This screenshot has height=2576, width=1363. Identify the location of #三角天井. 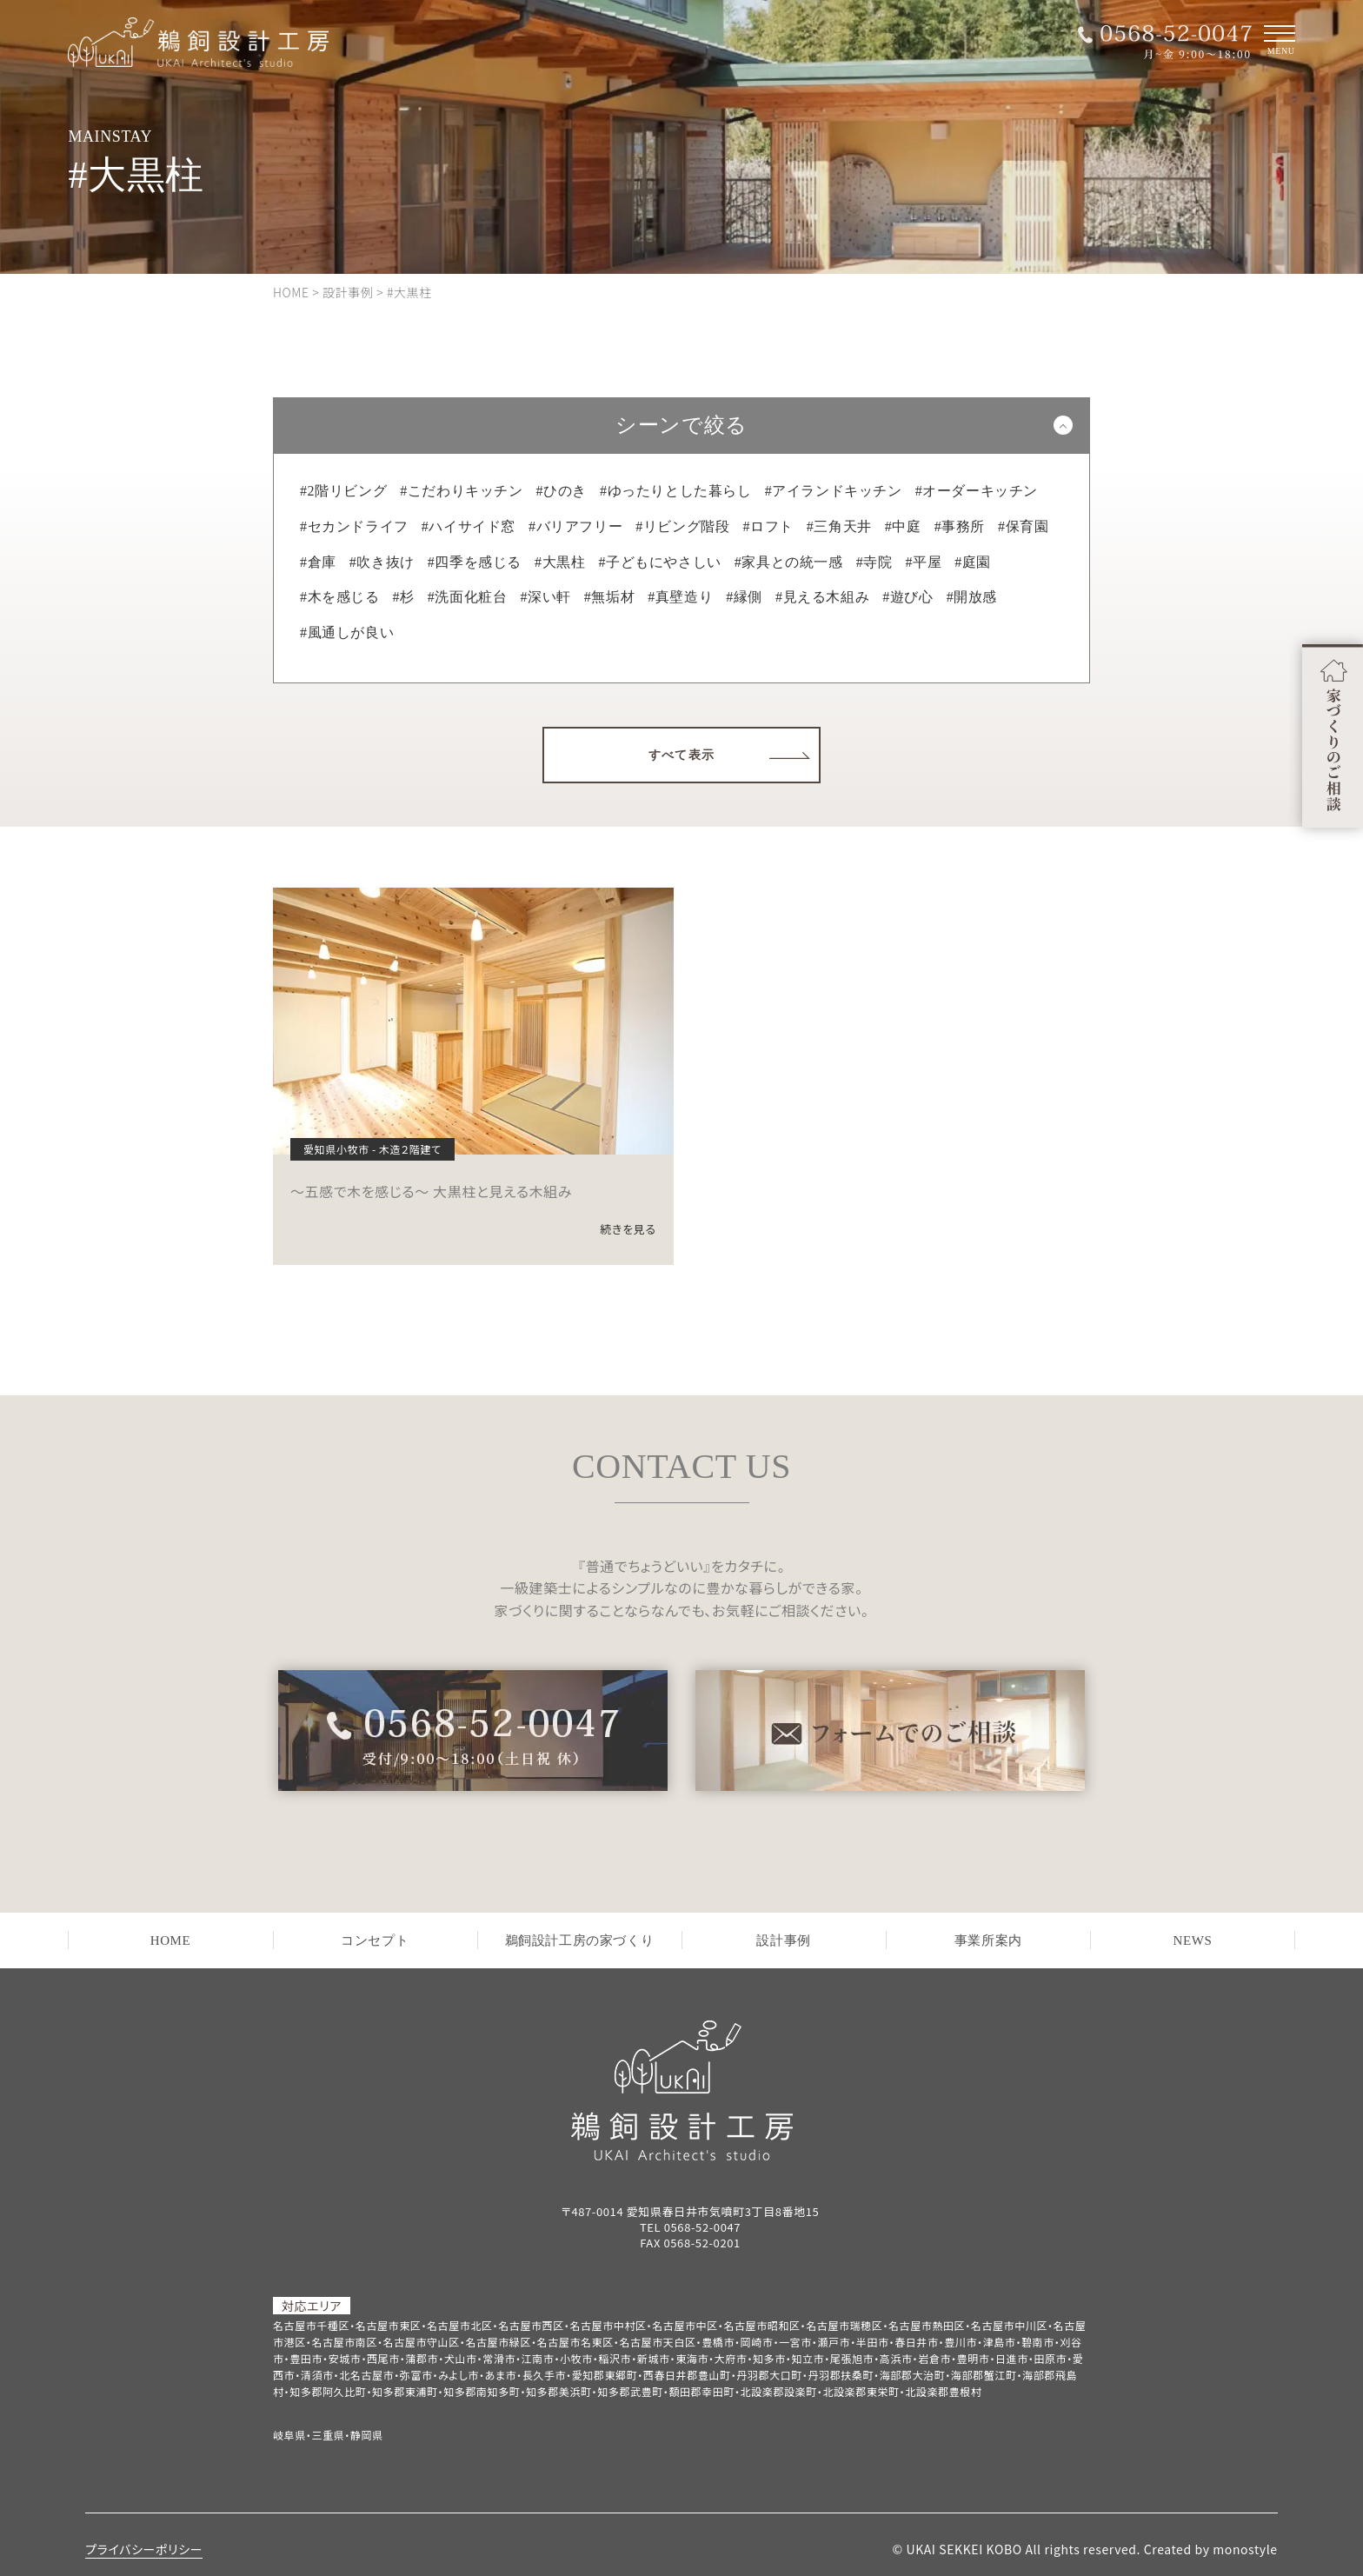
(839, 526).